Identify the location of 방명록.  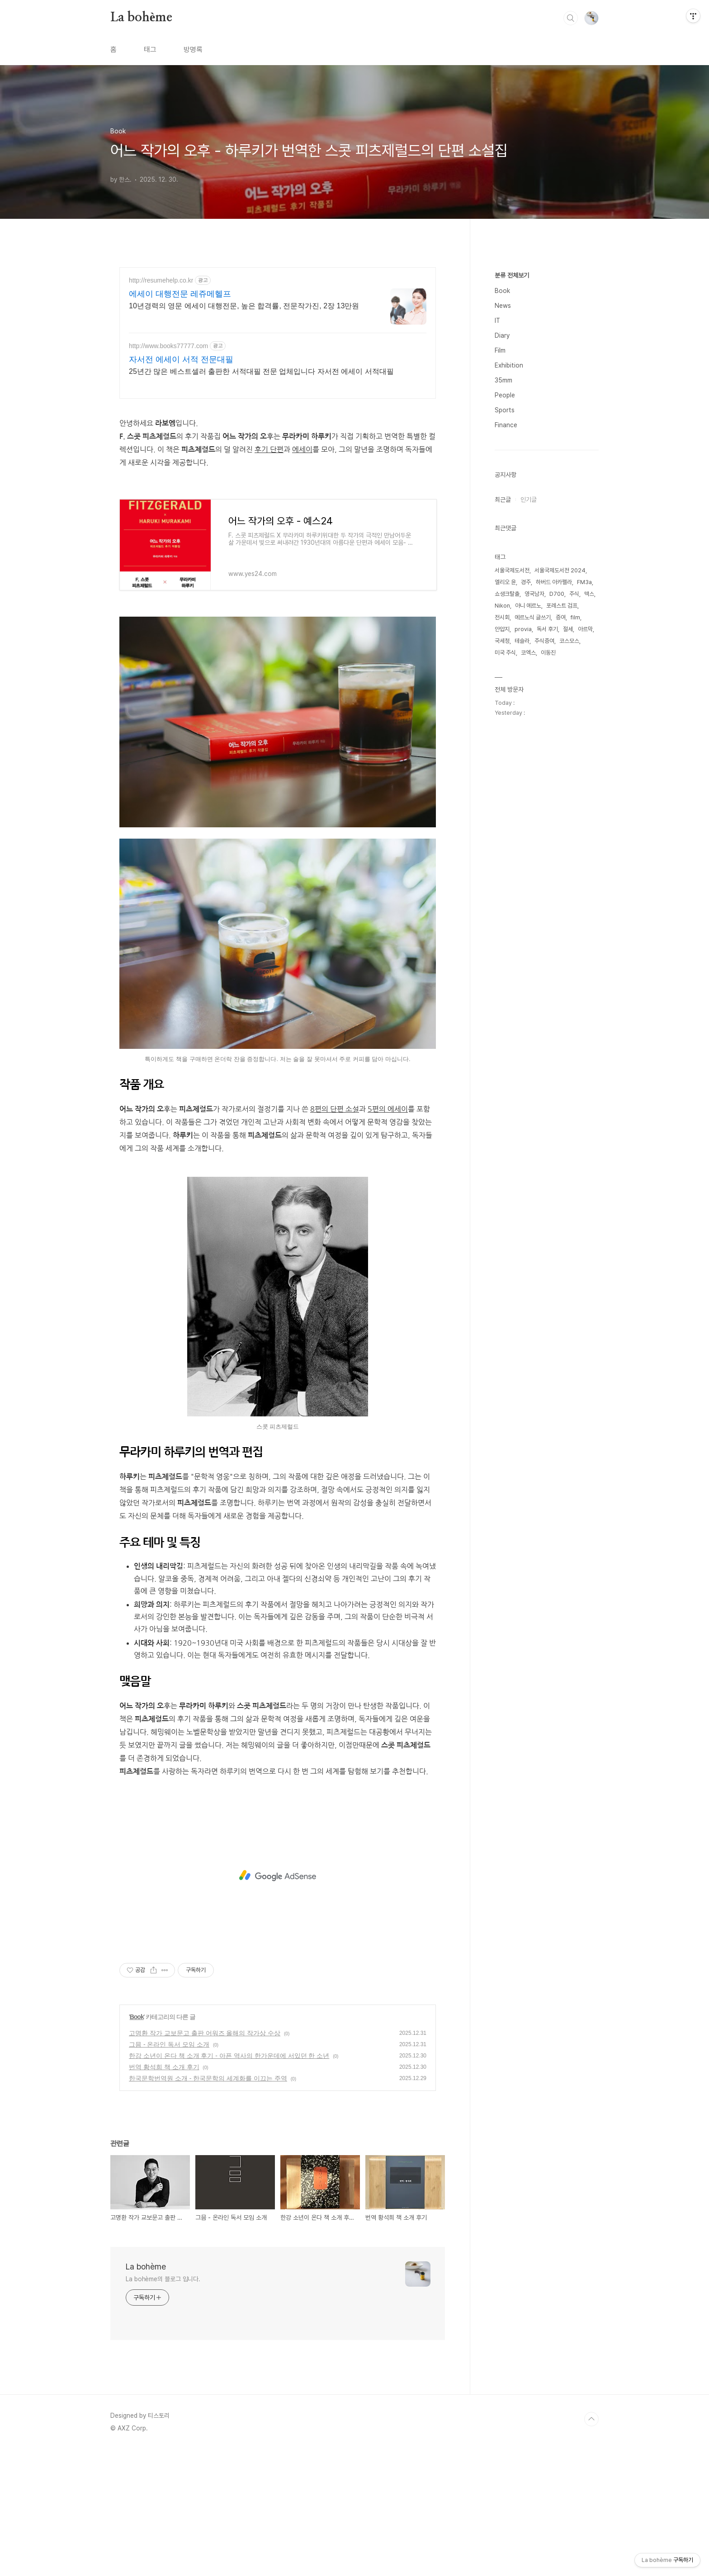
(193, 49).